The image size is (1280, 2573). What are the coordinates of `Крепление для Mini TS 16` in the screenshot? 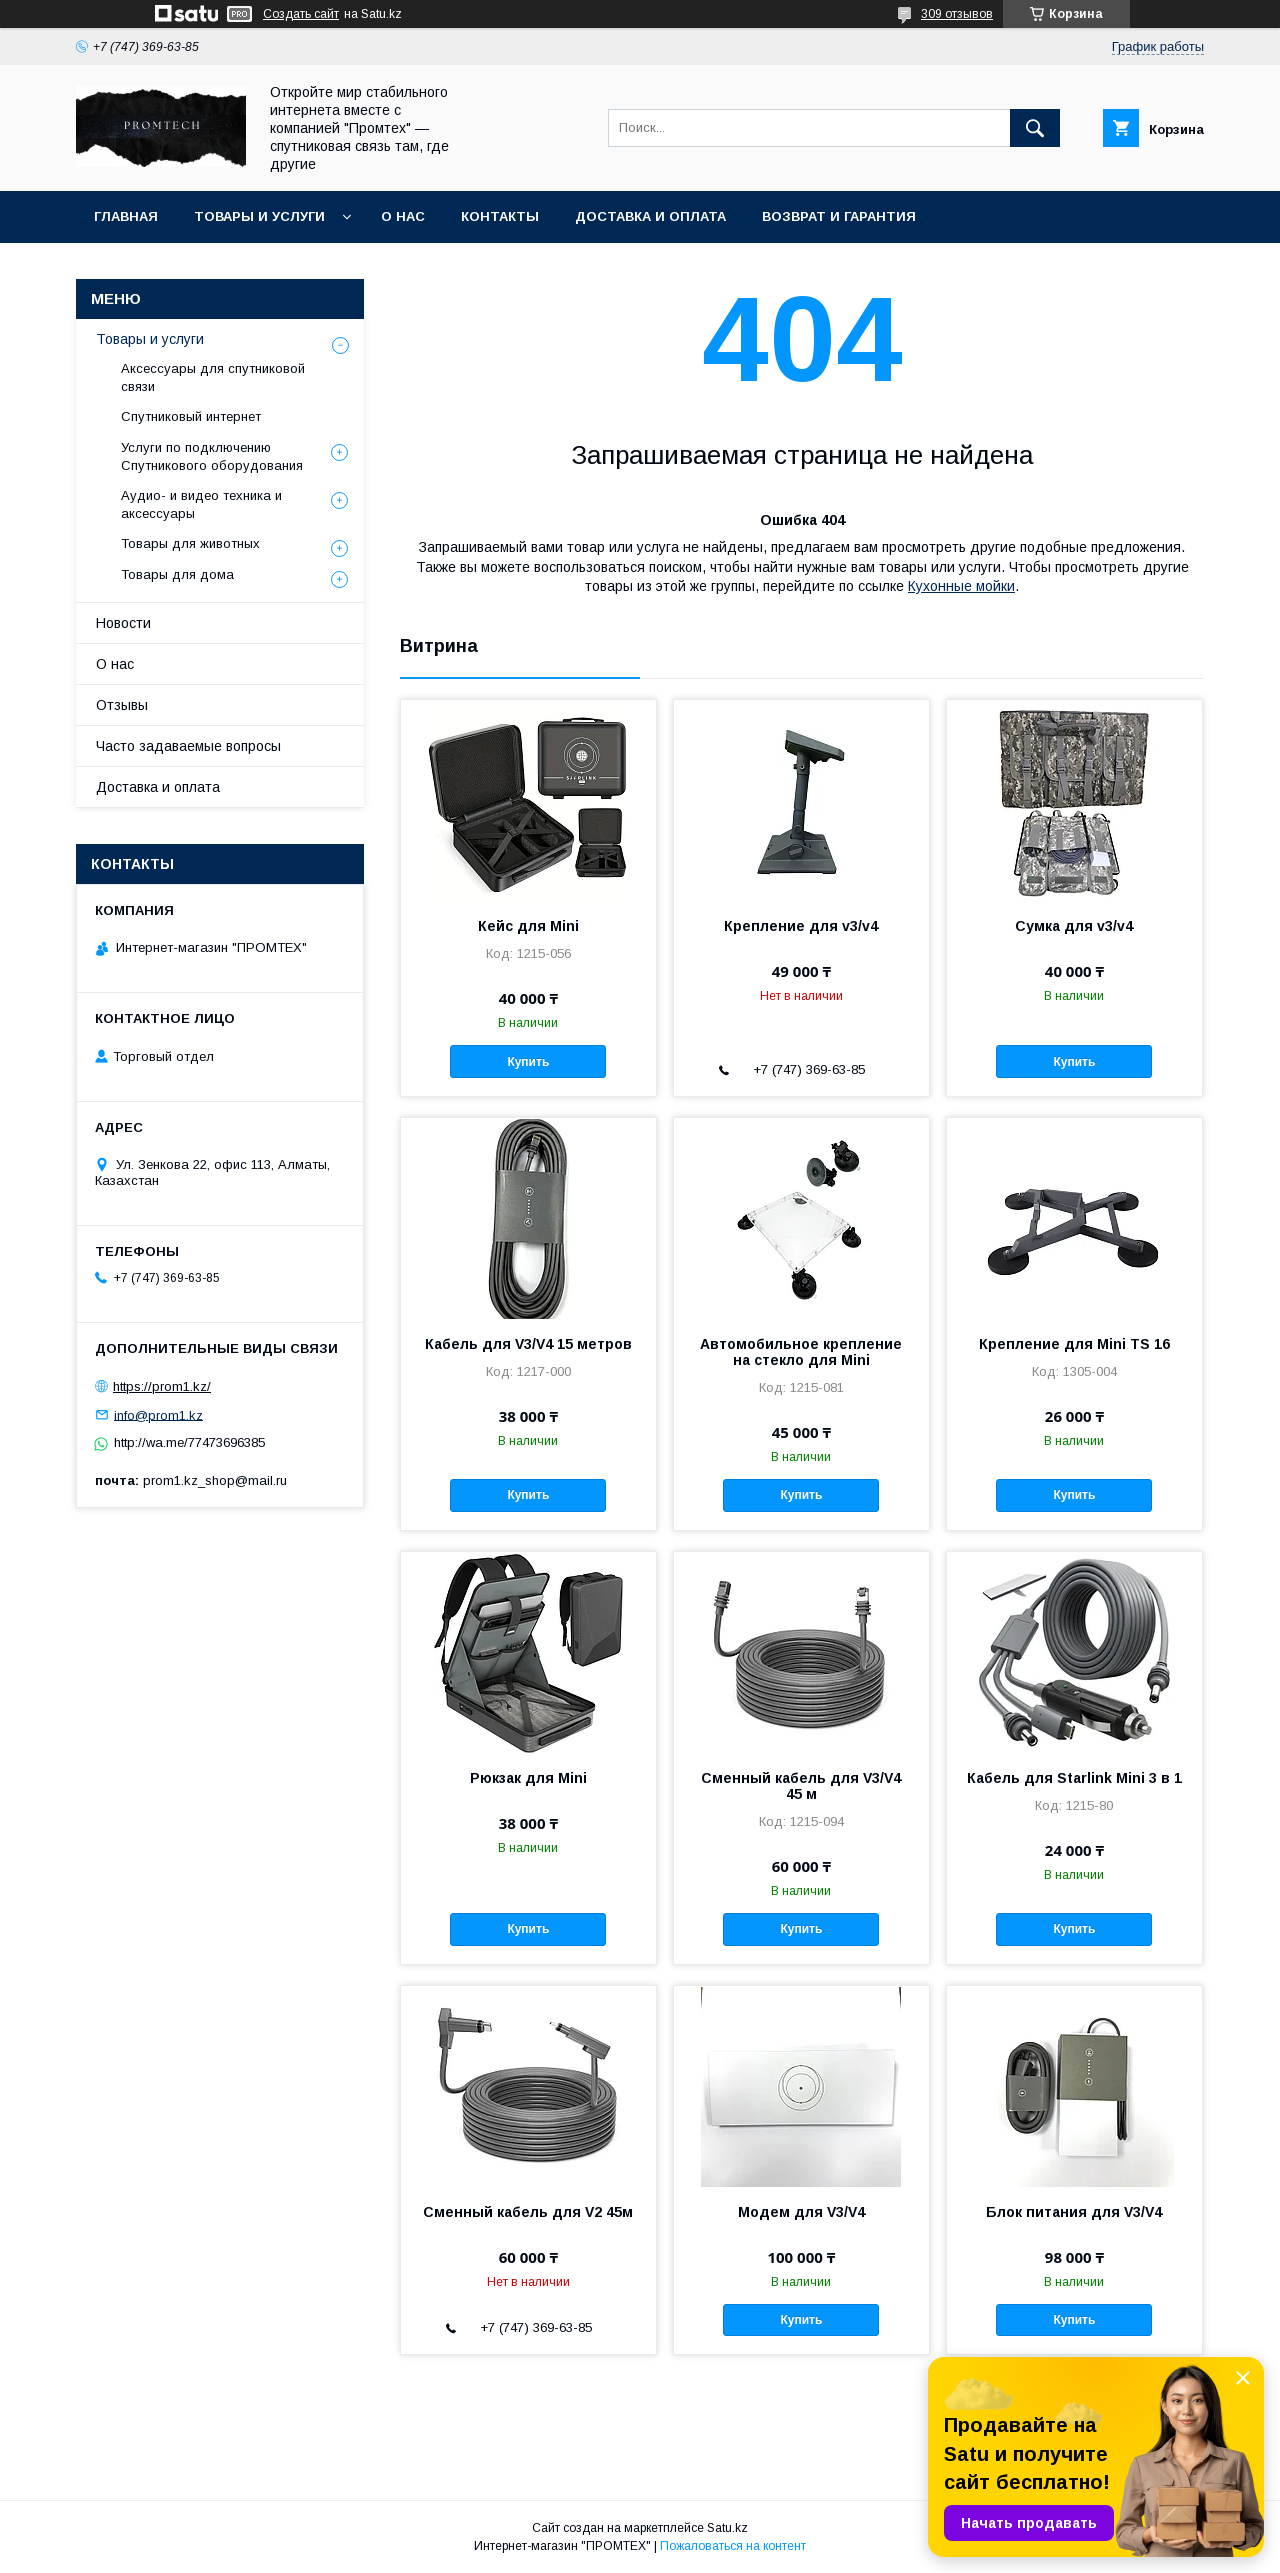 It's located at (1074, 1344).